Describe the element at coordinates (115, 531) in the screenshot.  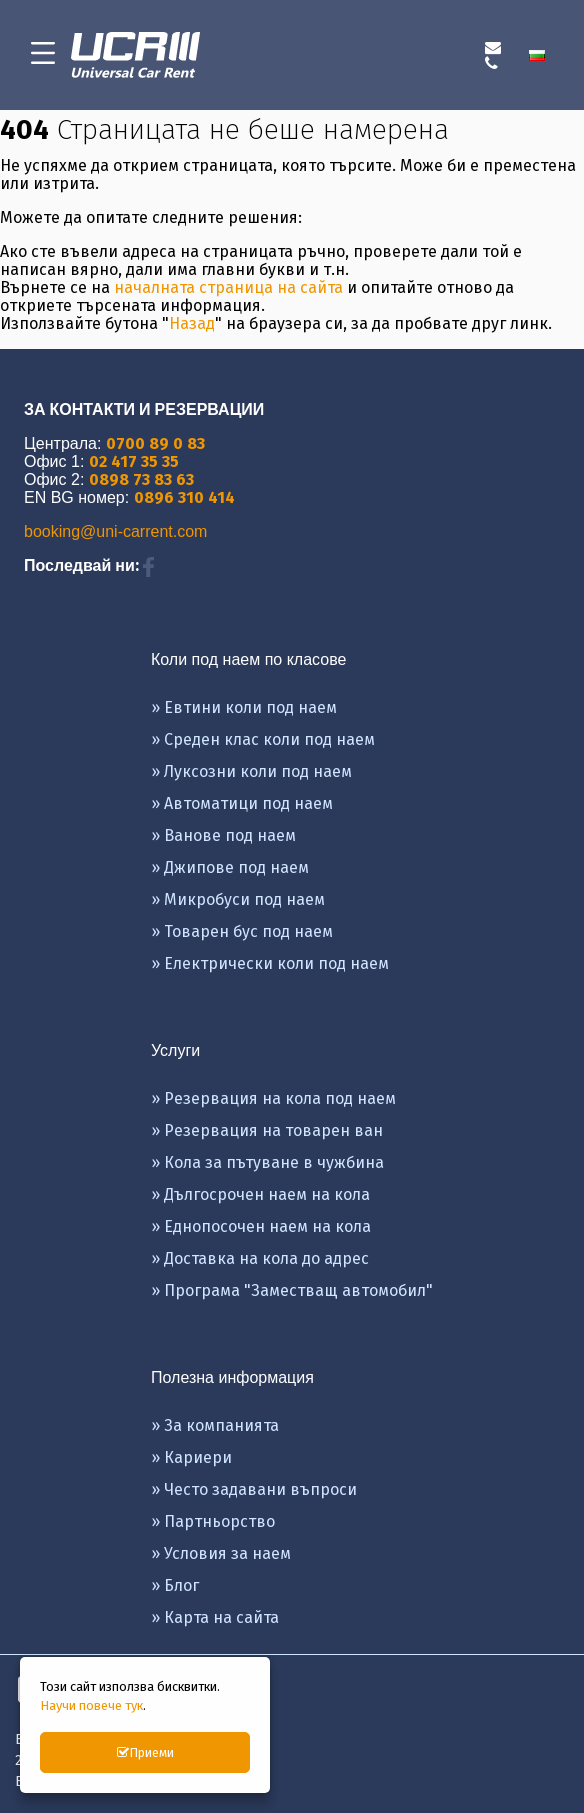
I see `booking@uni-carrent.com` at that location.